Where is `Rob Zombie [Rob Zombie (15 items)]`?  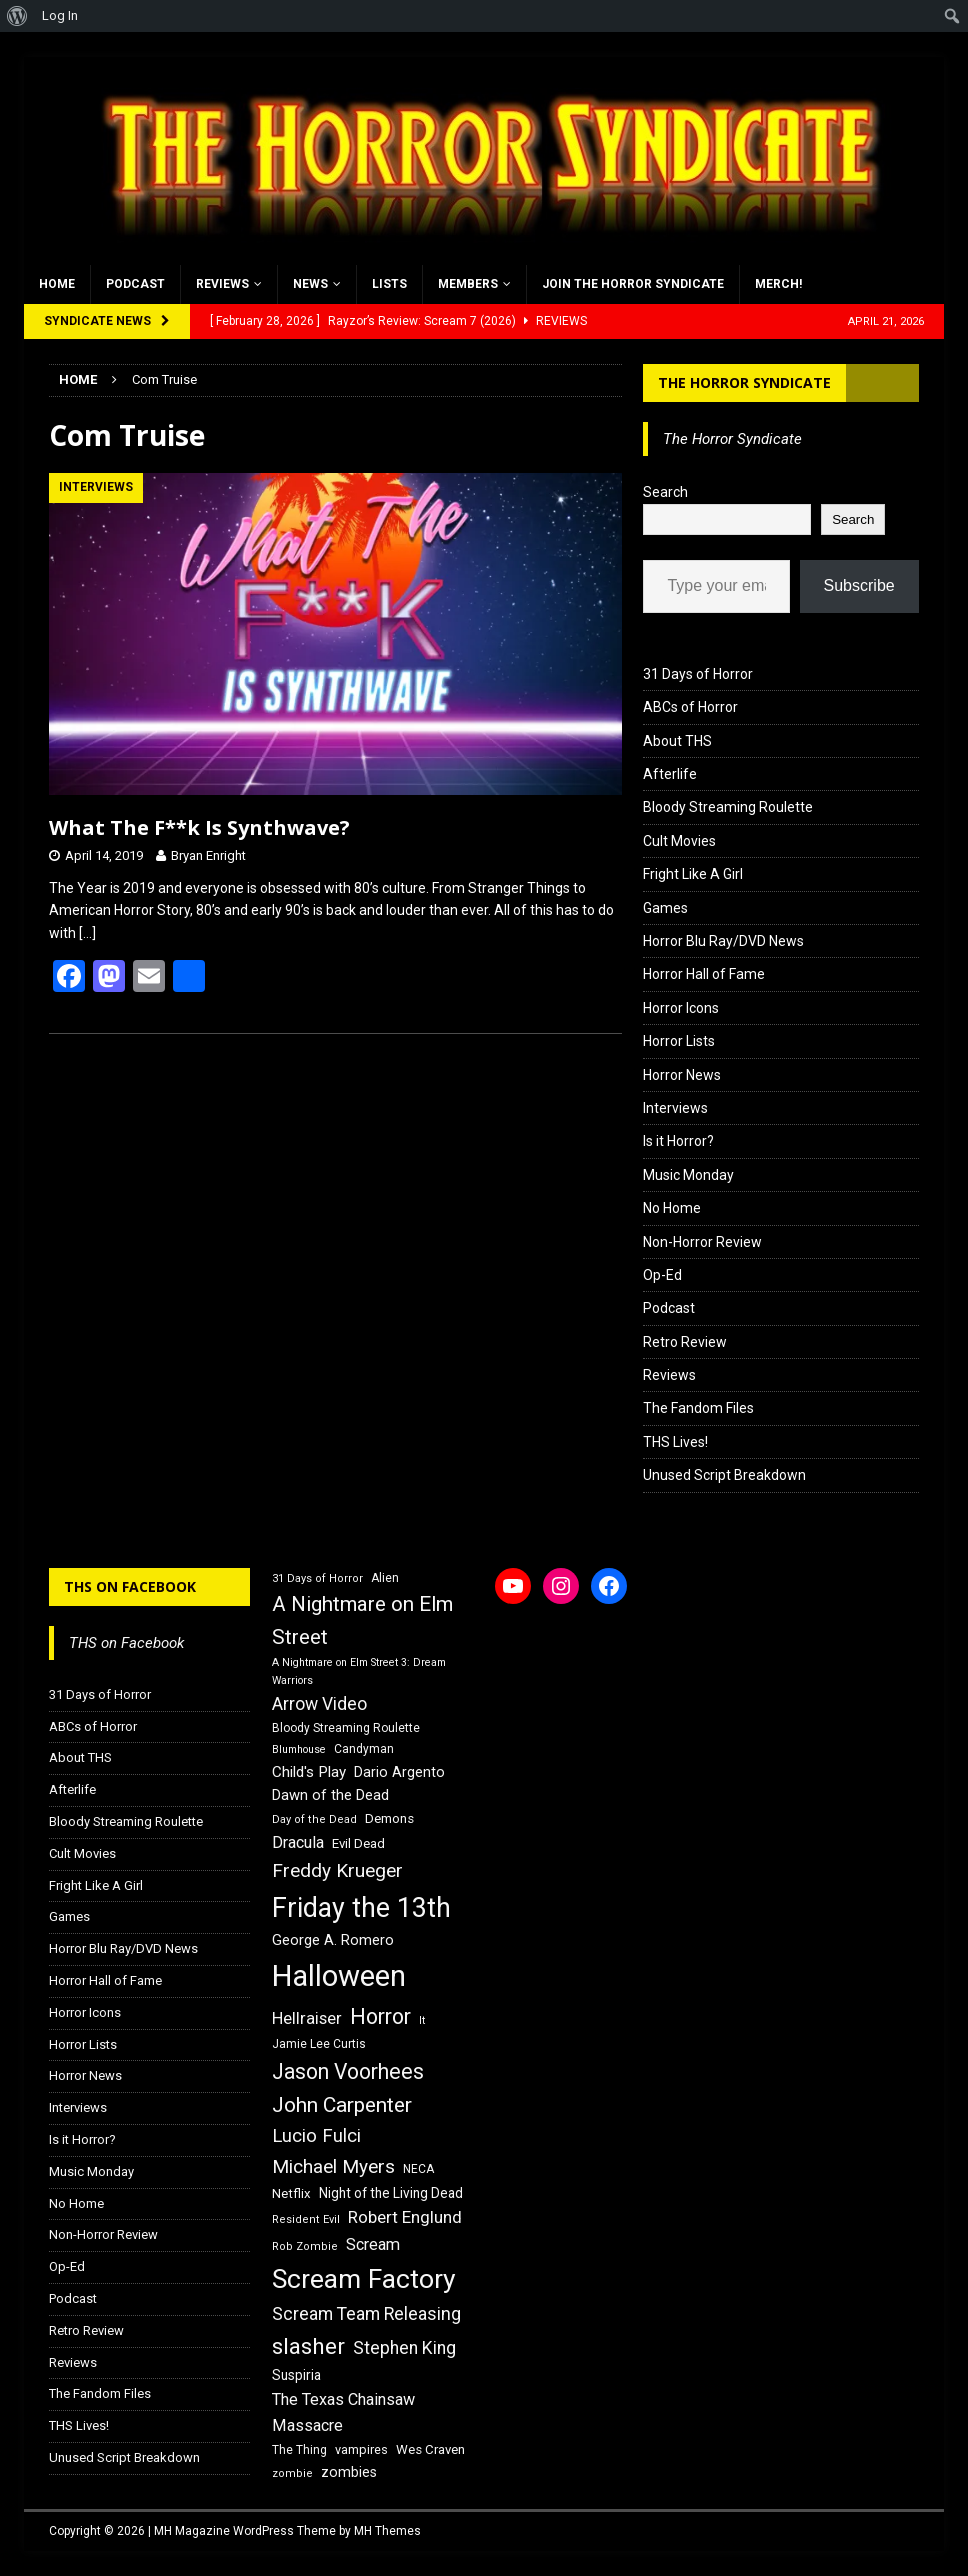 Rob Zombie [Rob Zombie (15 items)] is located at coordinates (305, 2246).